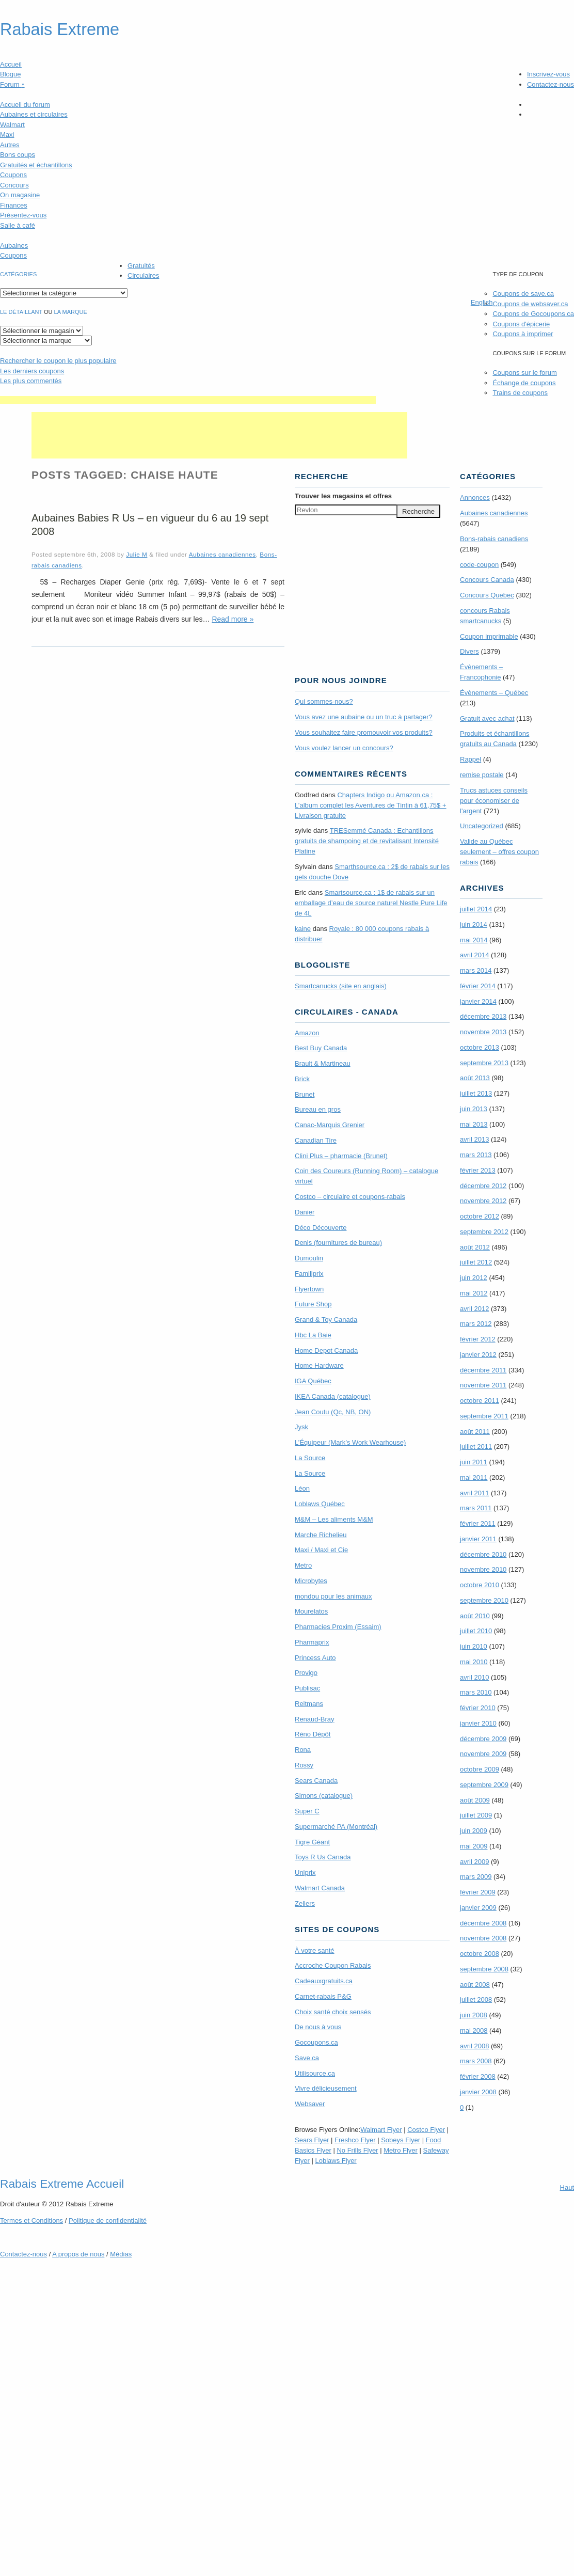  I want to click on septembre 2011, so click(484, 1416).